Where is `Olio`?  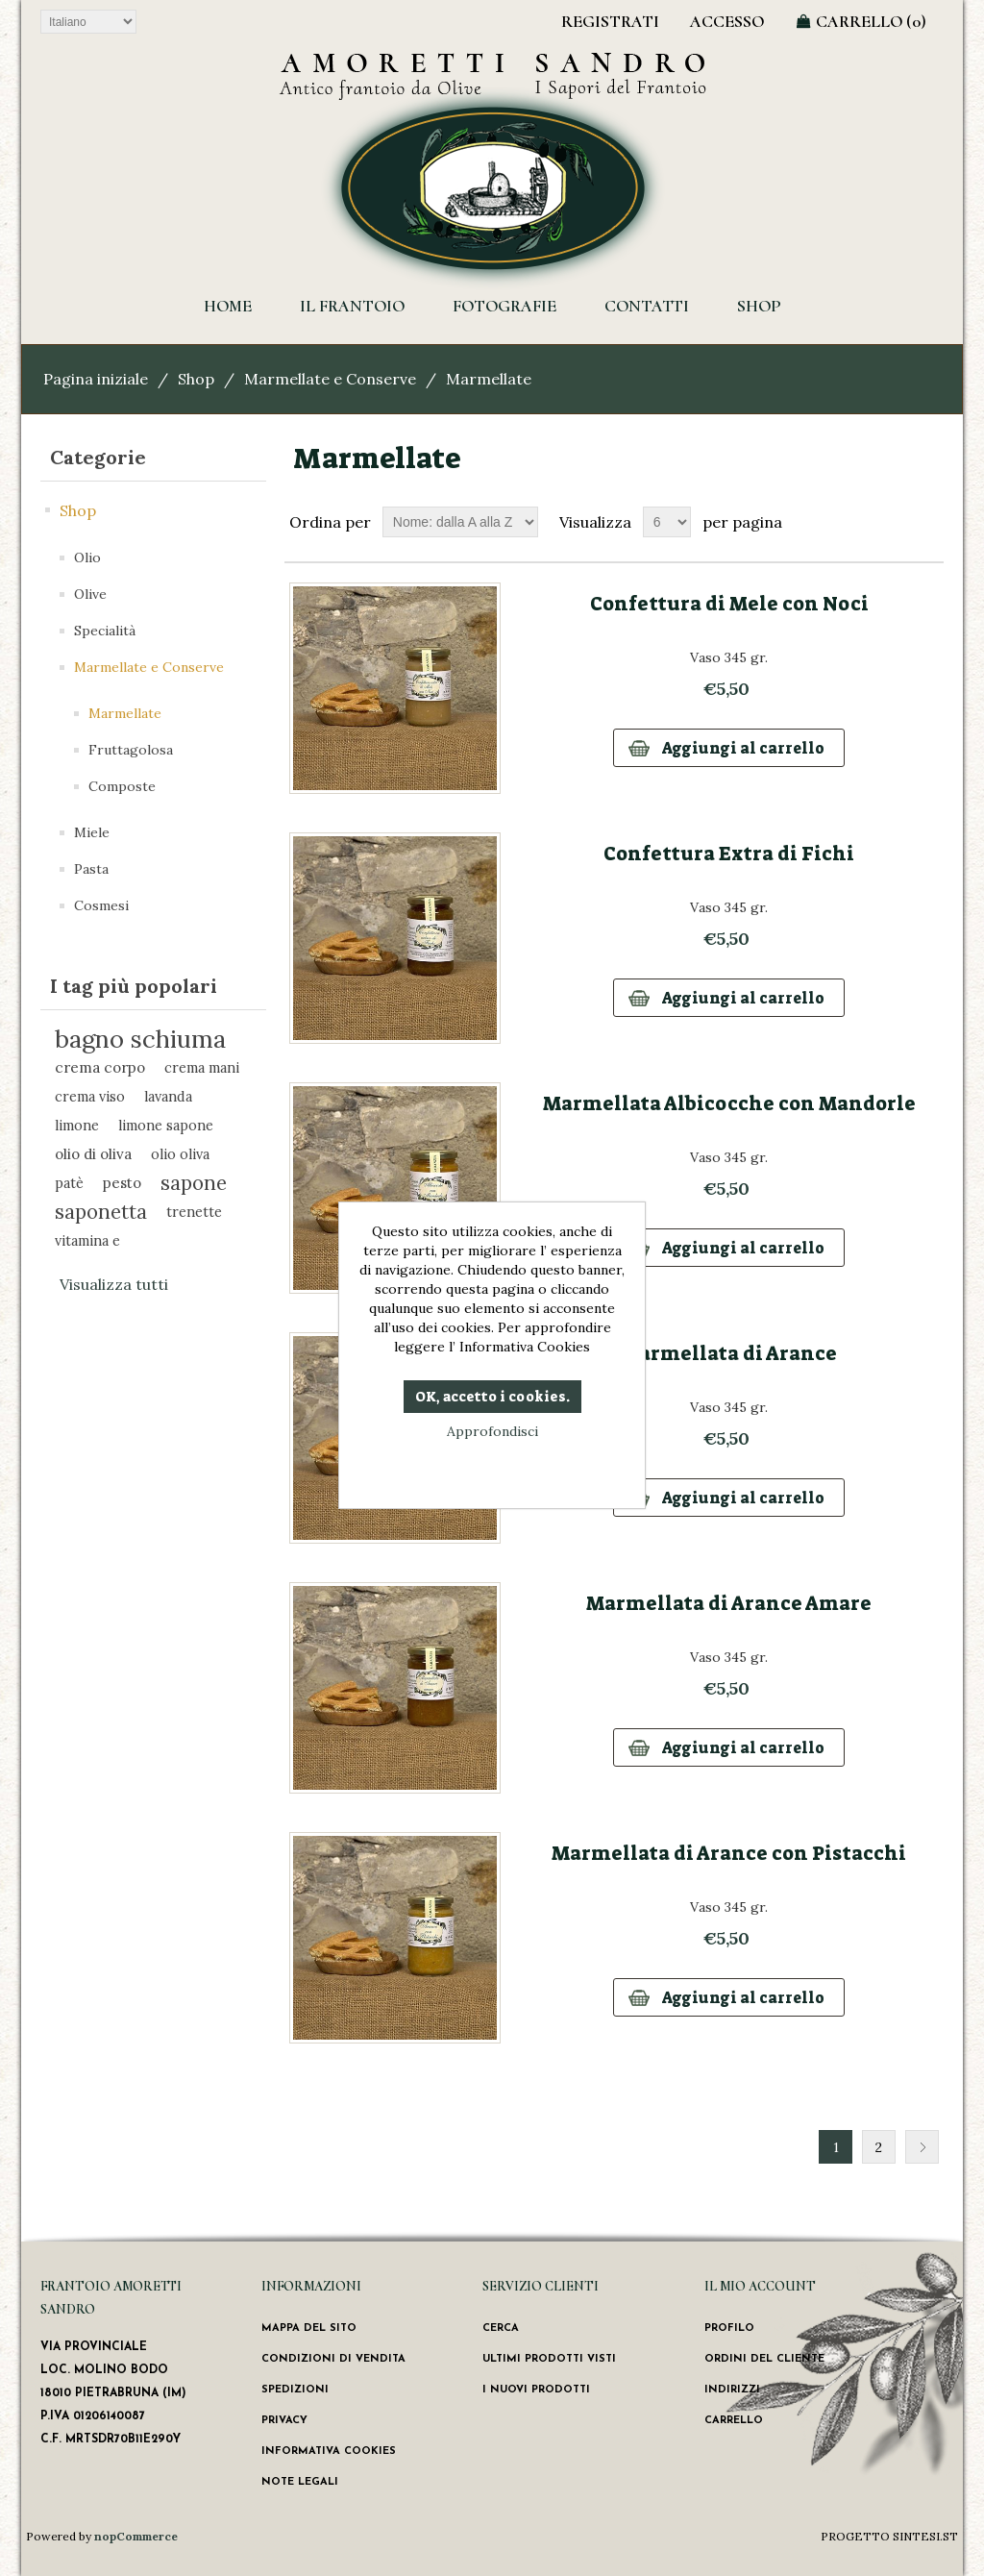
Olio is located at coordinates (87, 557).